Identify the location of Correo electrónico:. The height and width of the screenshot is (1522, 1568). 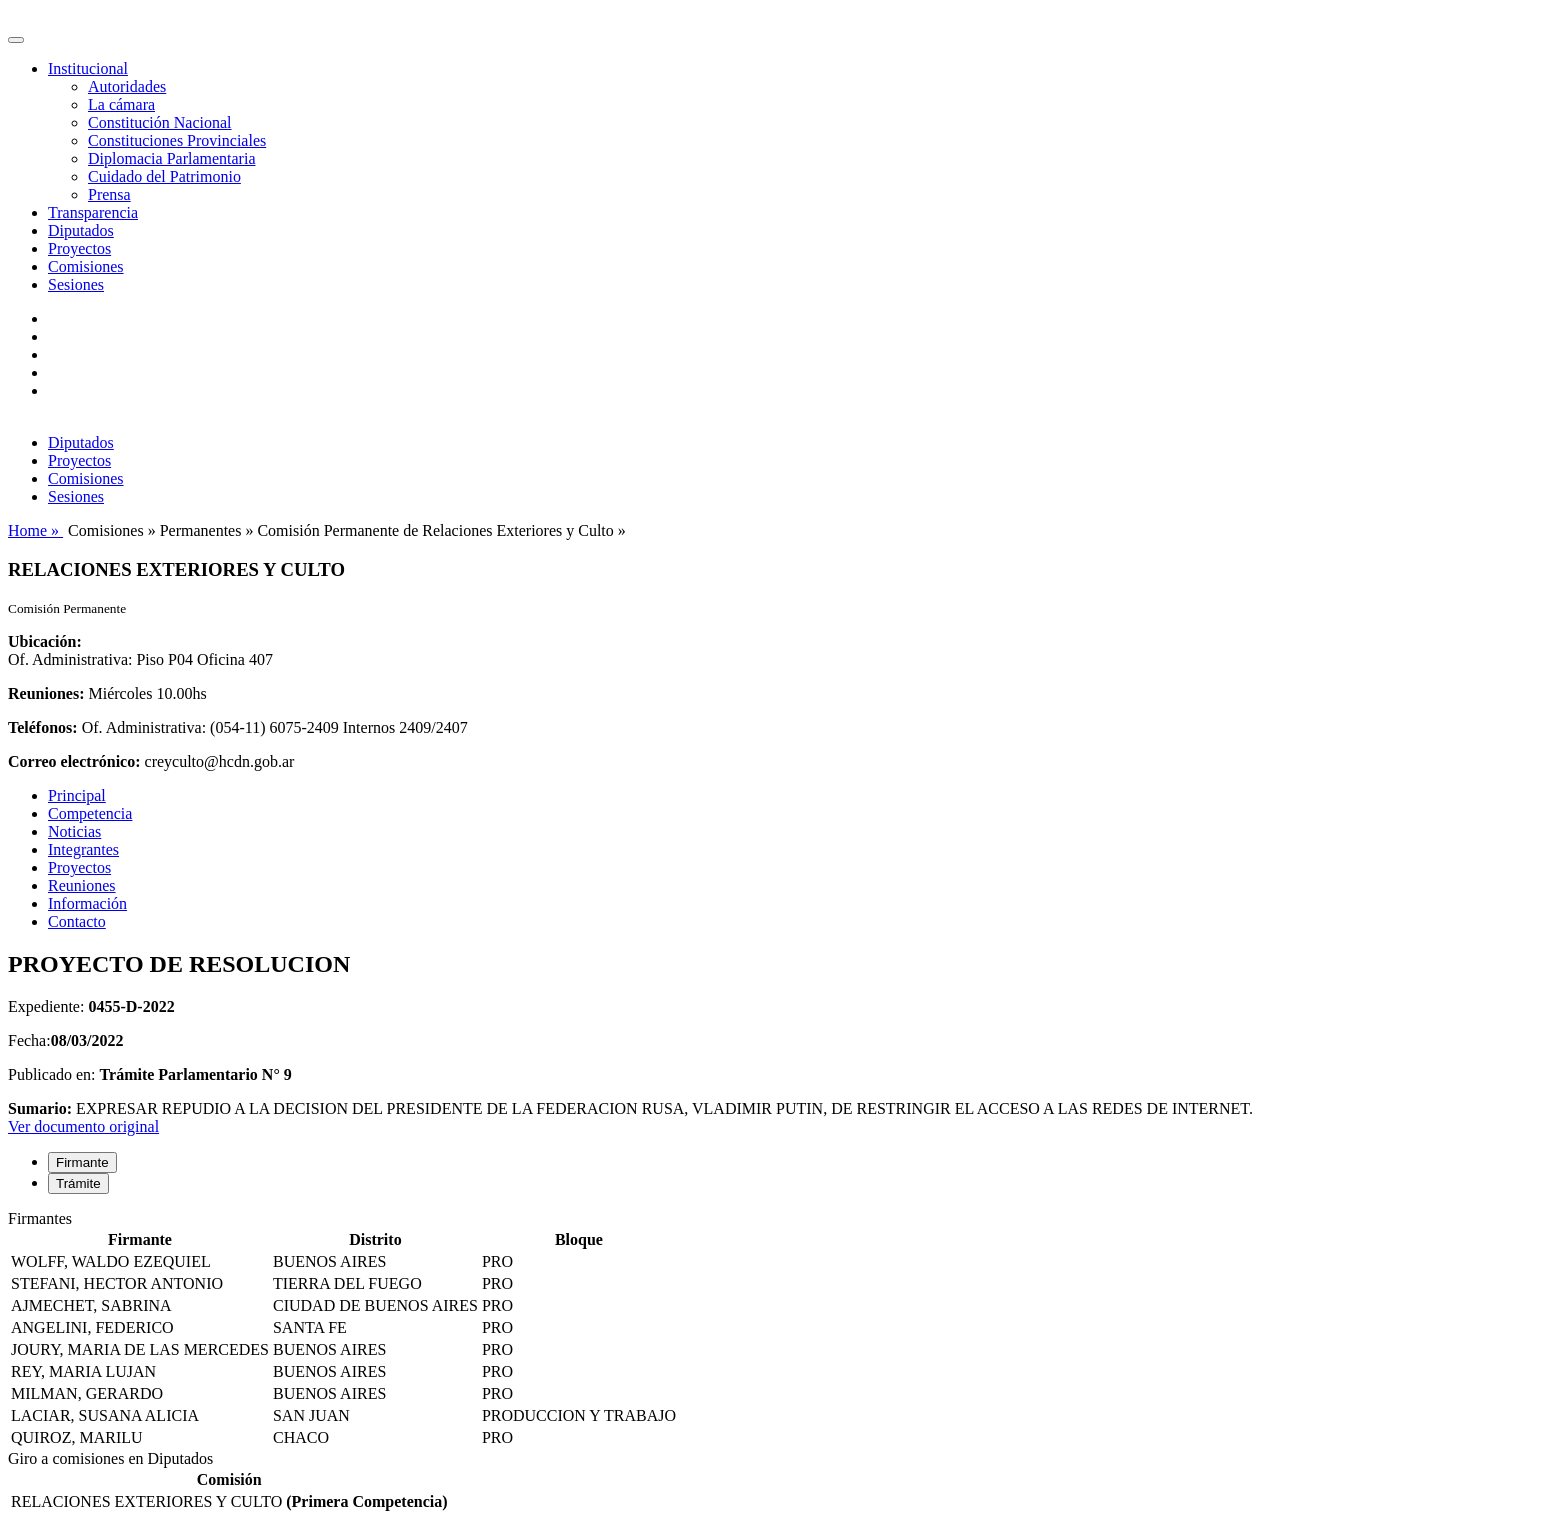
(74, 761).